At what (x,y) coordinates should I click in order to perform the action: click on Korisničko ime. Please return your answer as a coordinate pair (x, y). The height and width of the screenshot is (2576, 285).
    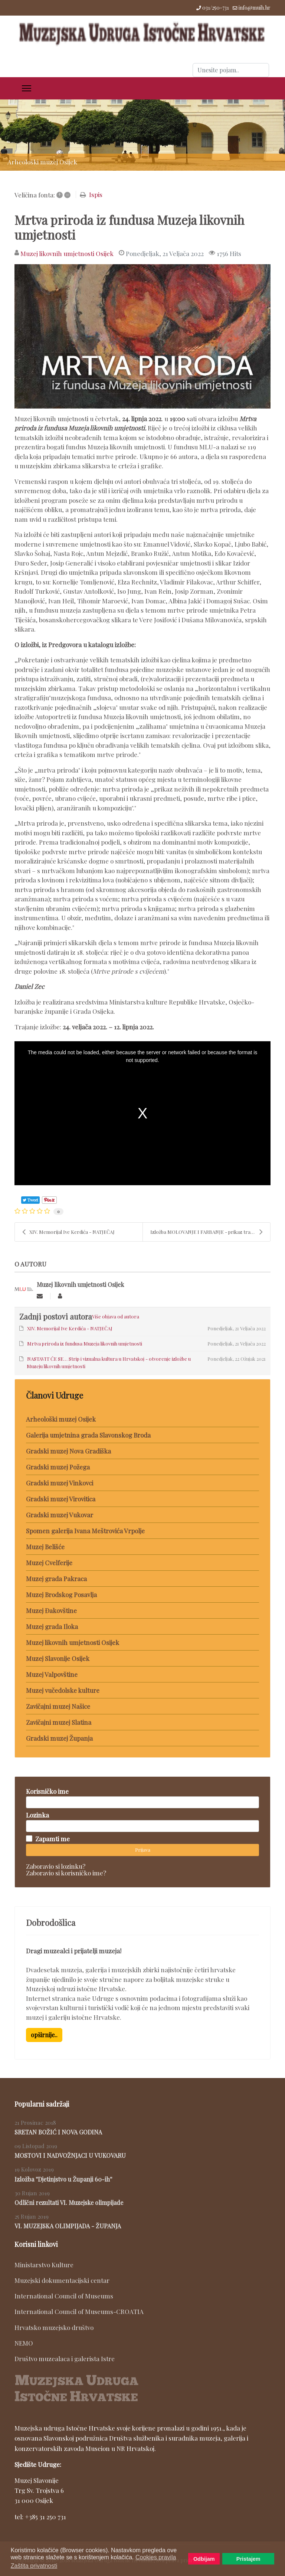
    Looking at the image, I should click on (47, 1791).